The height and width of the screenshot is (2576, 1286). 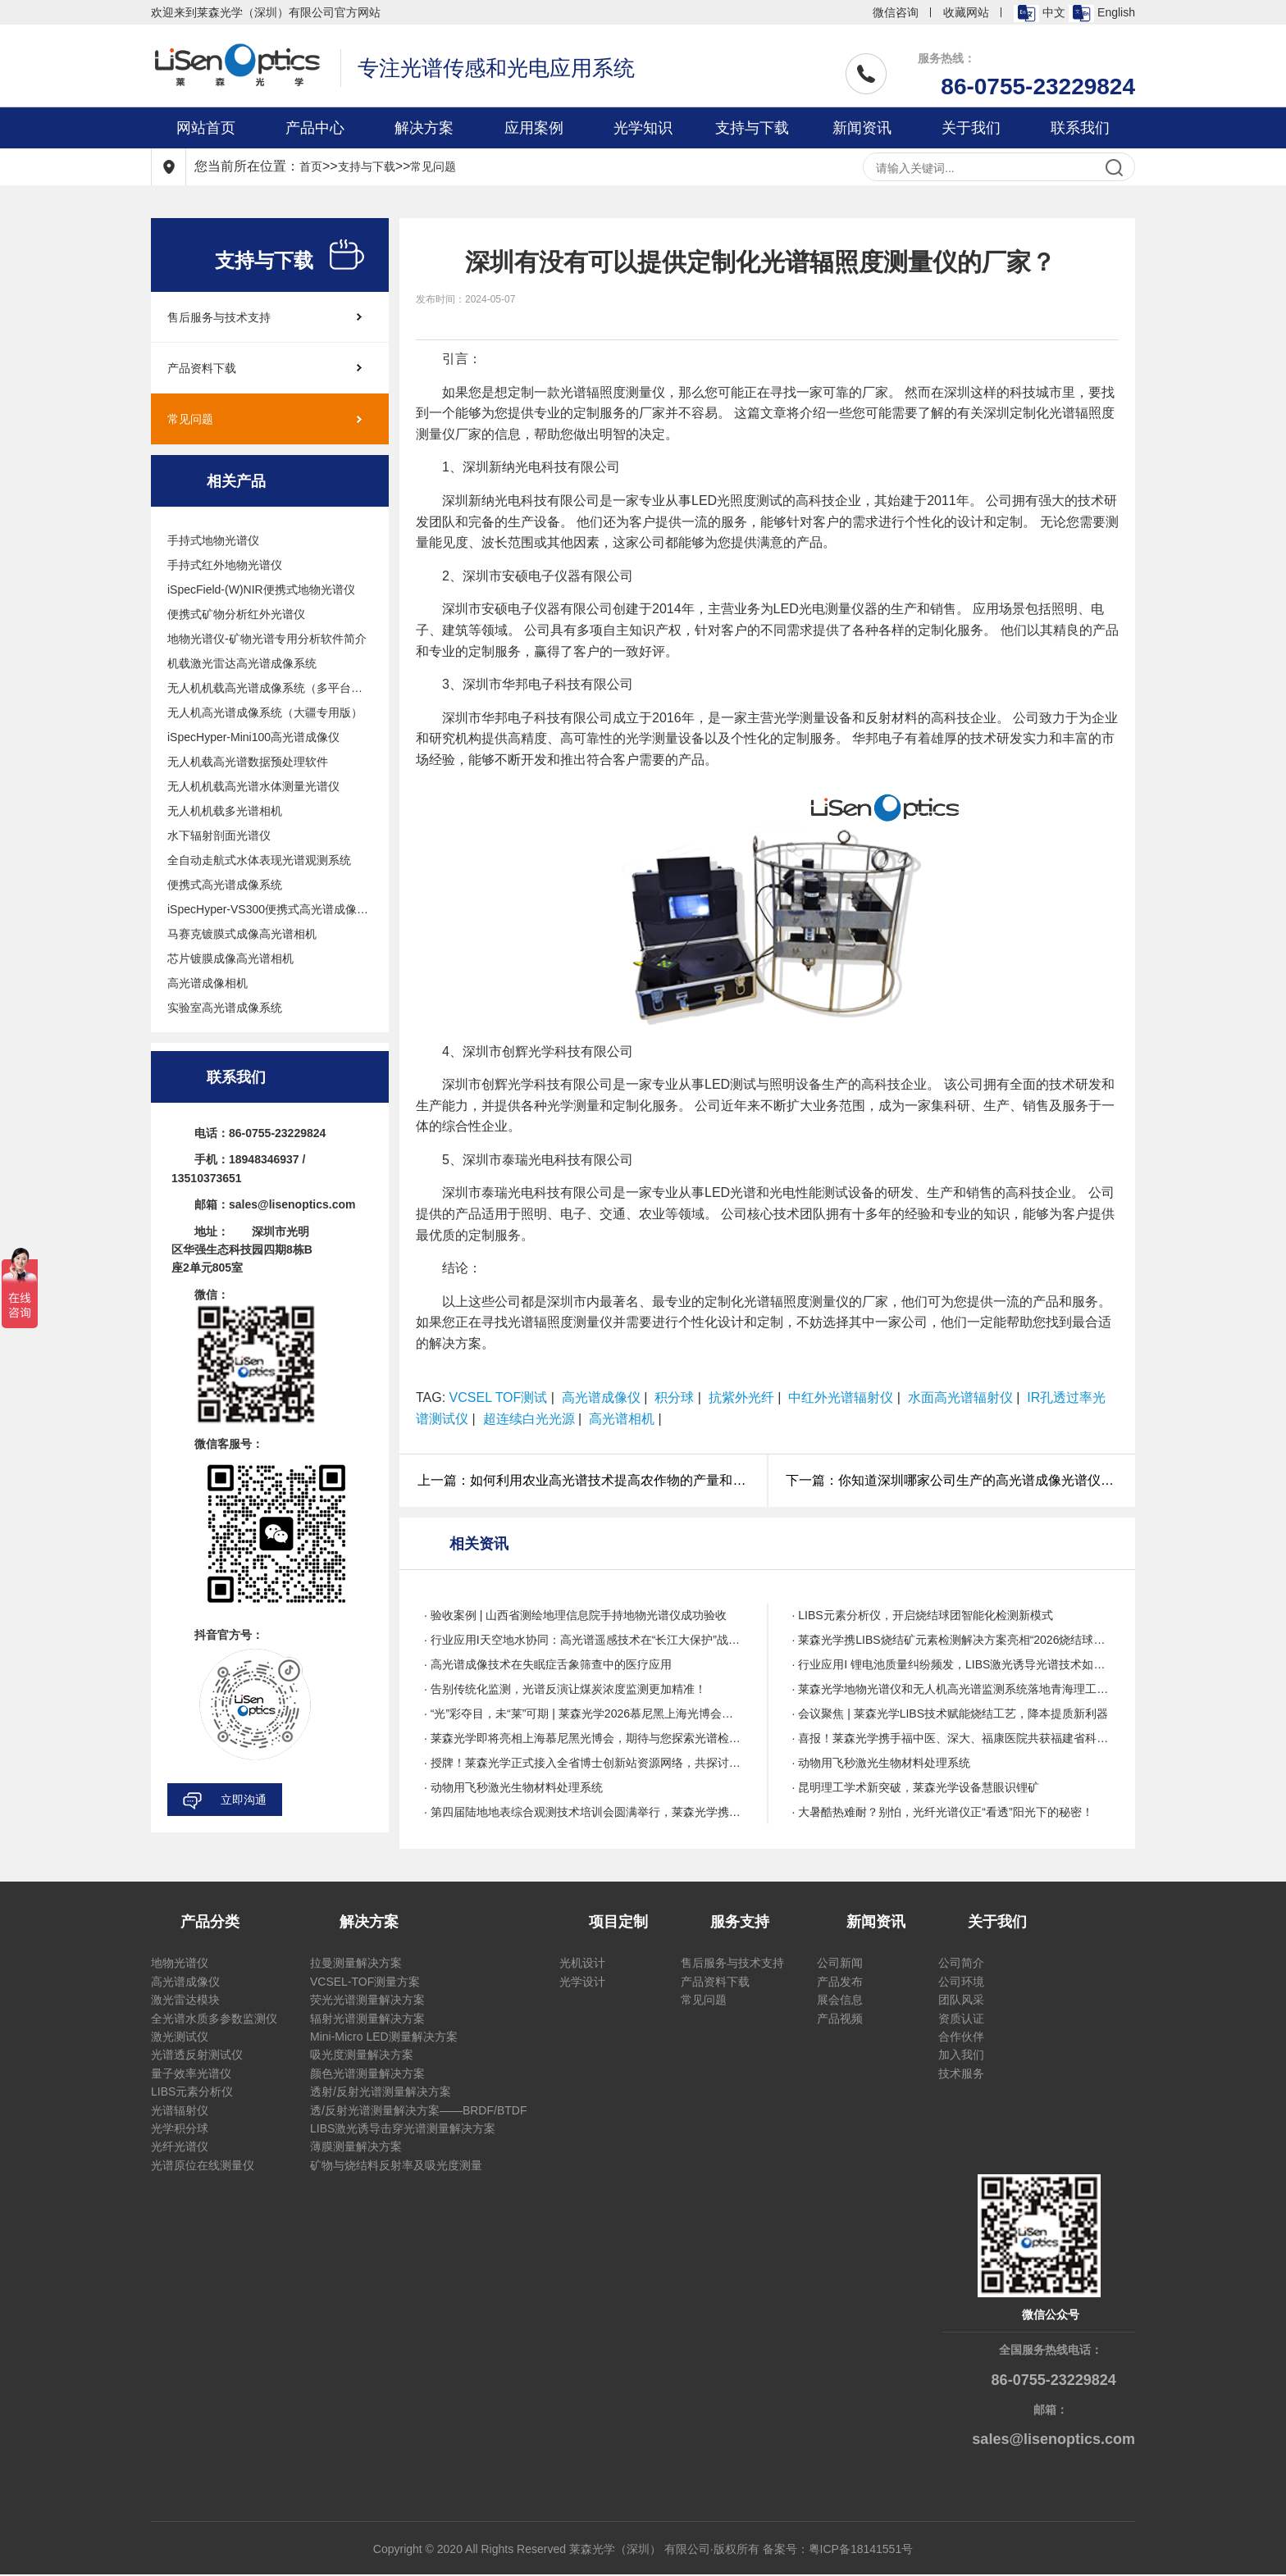 What do you see at coordinates (582, 1981) in the screenshot?
I see `光学设计` at bounding box center [582, 1981].